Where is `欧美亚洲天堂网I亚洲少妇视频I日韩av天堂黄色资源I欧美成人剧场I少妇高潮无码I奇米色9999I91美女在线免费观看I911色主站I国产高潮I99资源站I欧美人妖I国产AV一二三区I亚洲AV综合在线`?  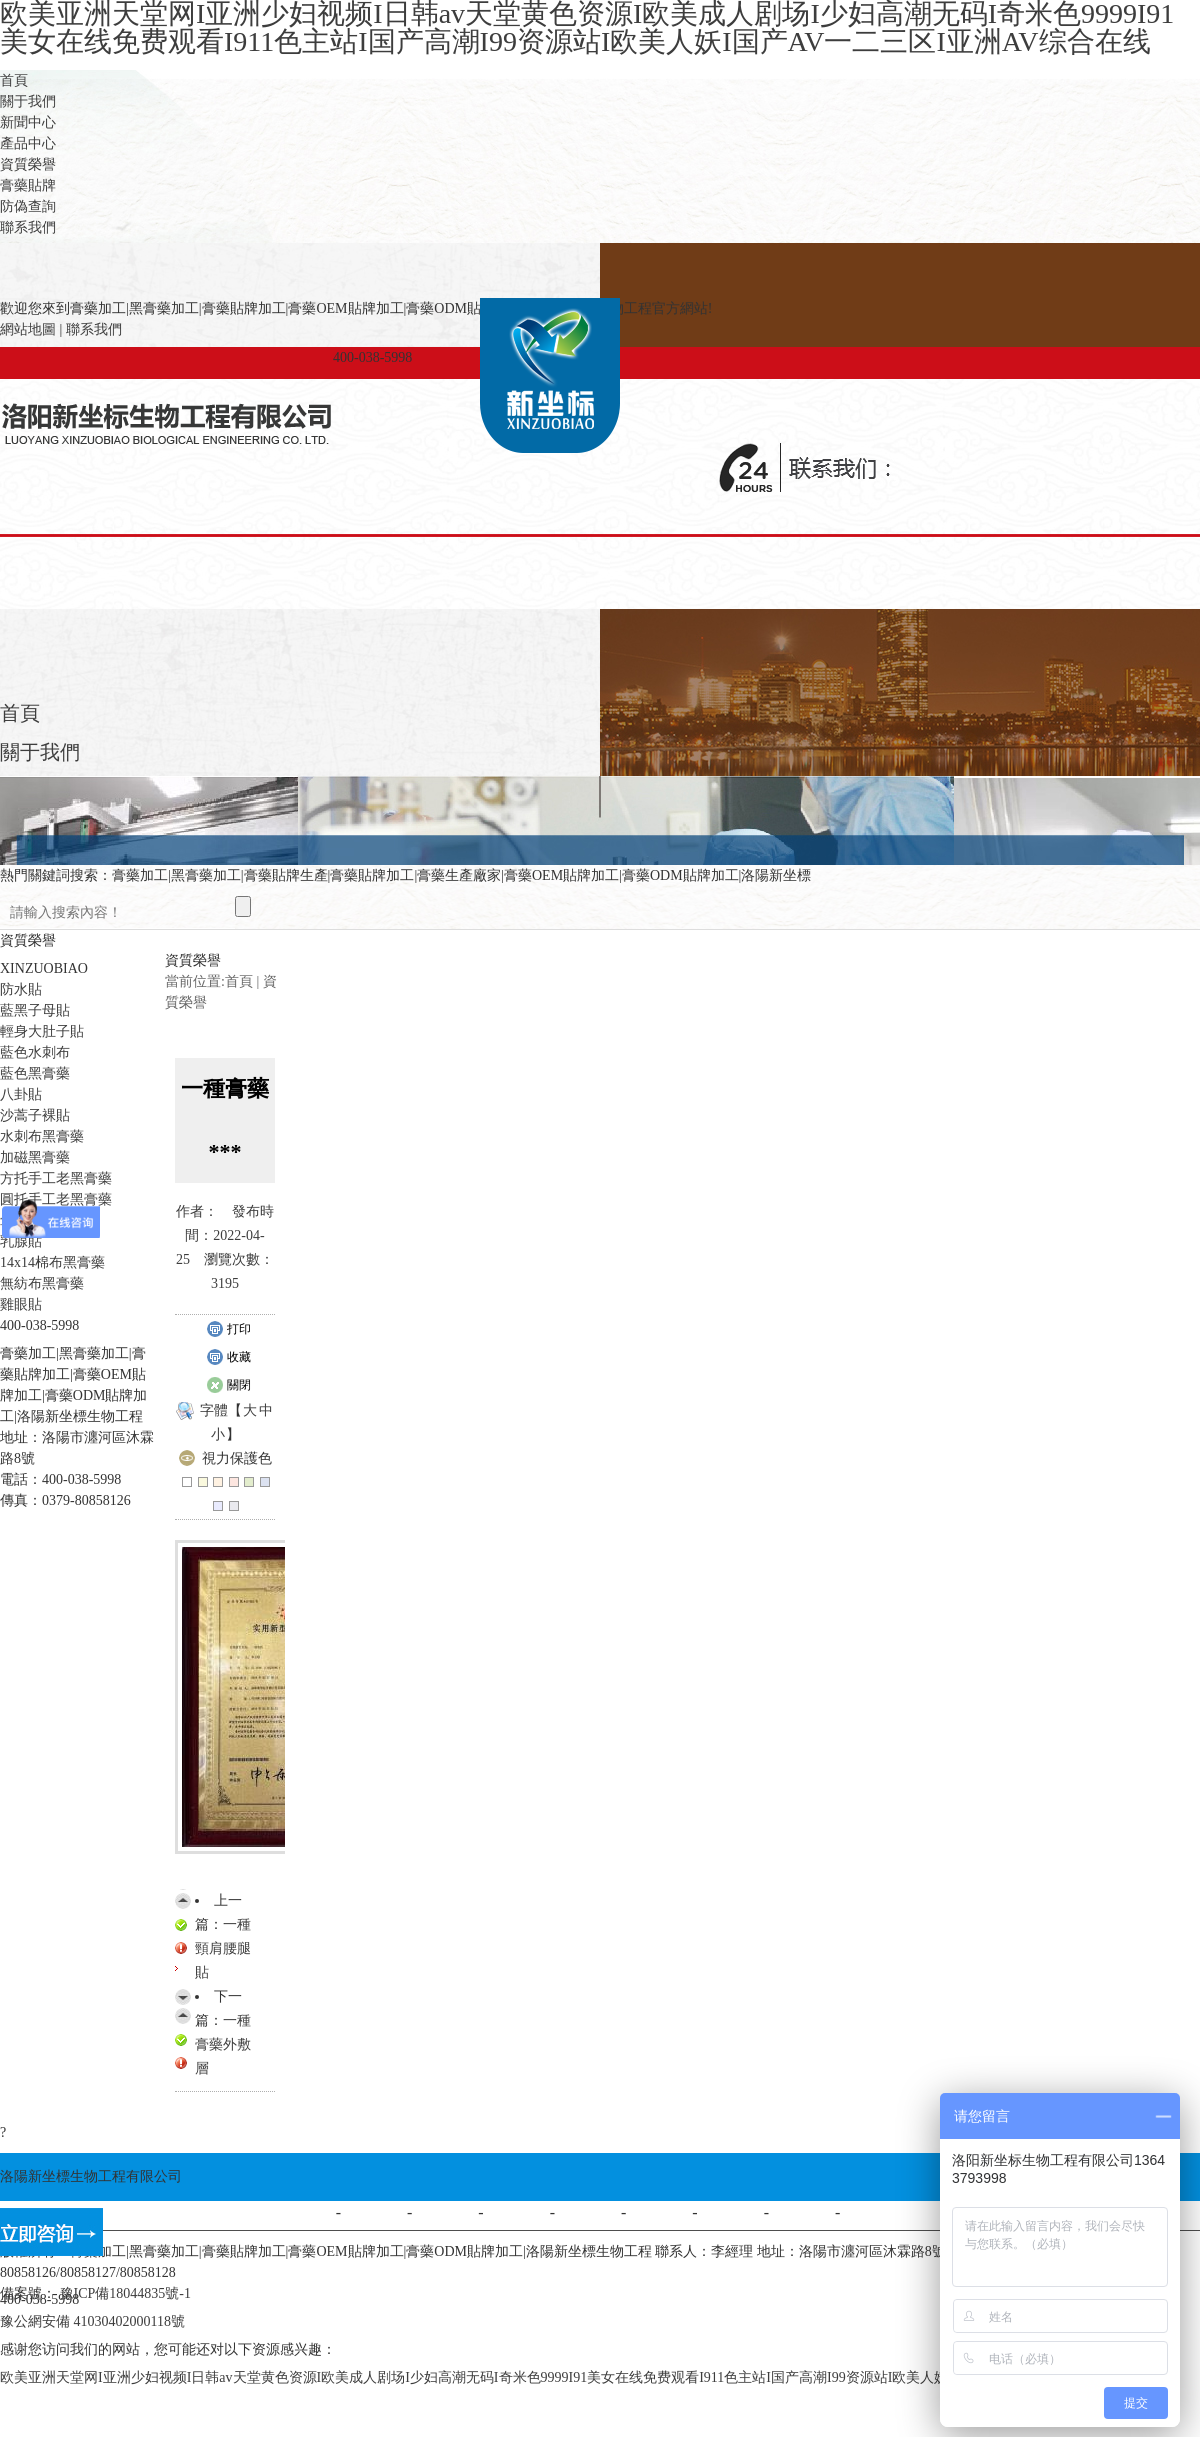
欧美亚洲天堂网I亚洲少妇视频I日韩av天堂黄色资源I欧美成人剧场I少妇高潮无码I奇米色9999I91美女在线免费观看I911色主站I国产高潮I99资源站I欧美人妖I国产AV一二三区I亚洲AV综合在线 is located at coordinates (581, 2377).